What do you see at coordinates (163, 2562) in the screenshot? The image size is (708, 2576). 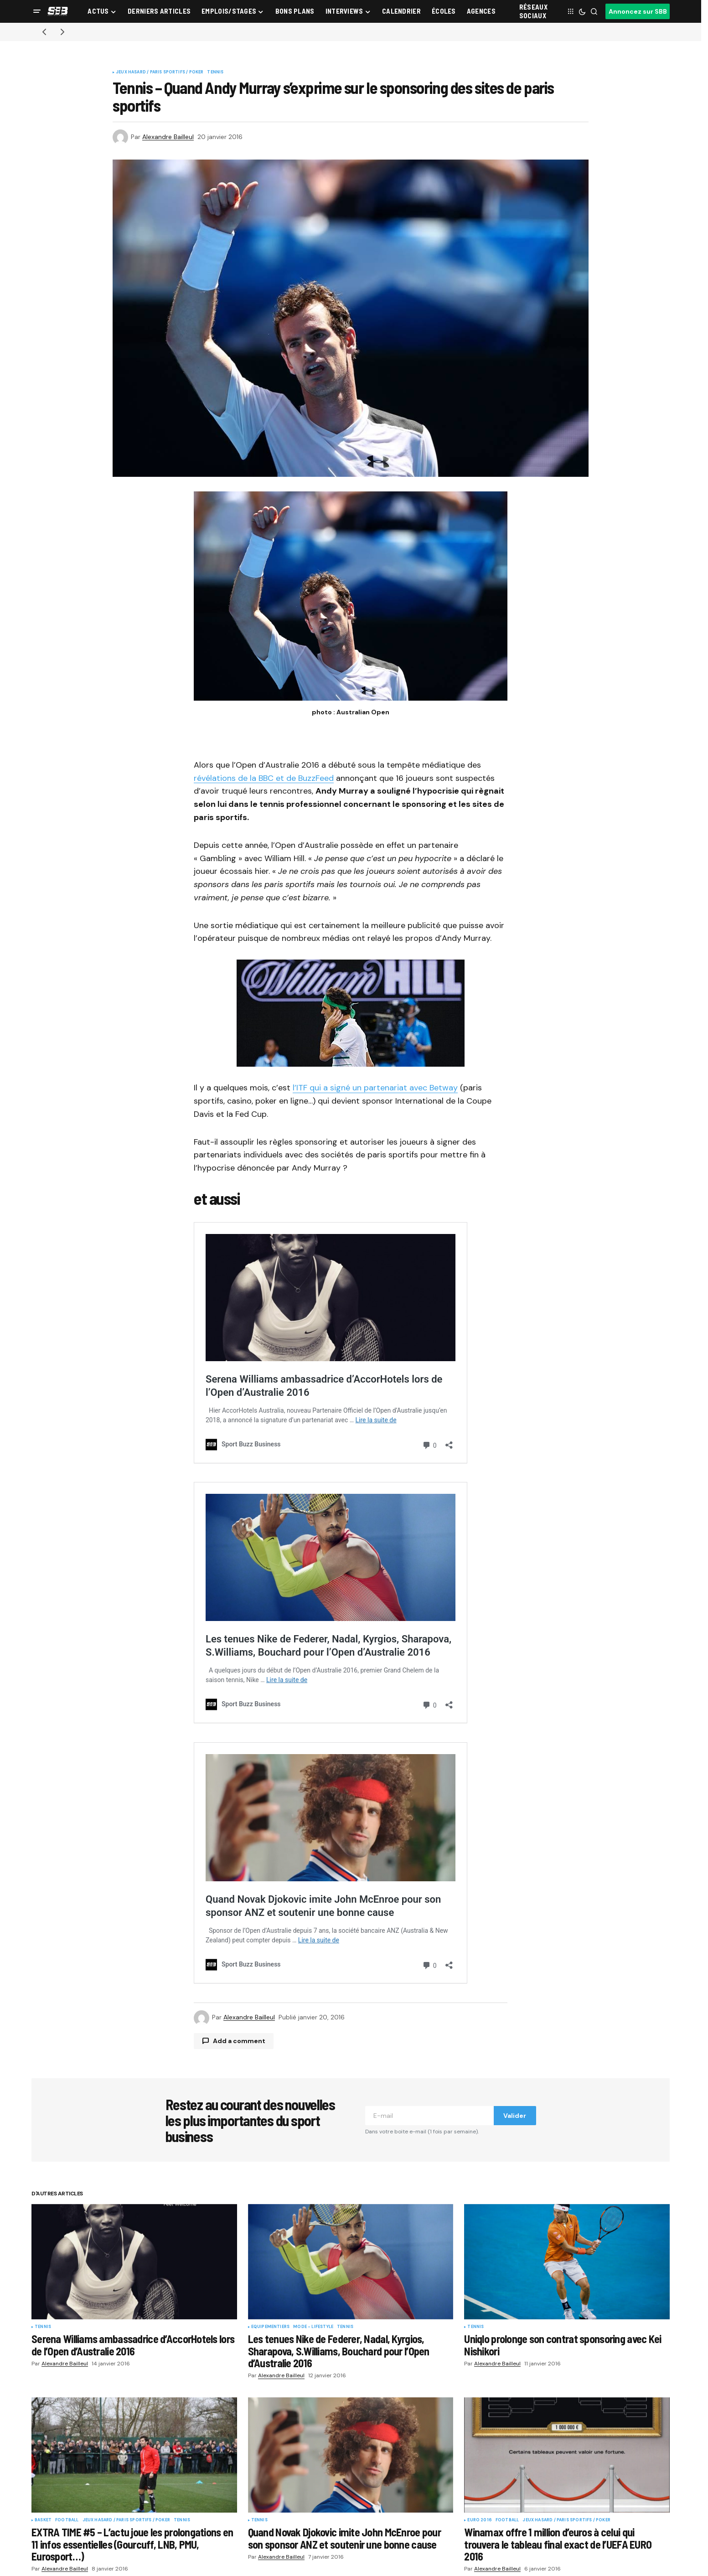 I see `Stades & Arenas` at bounding box center [163, 2562].